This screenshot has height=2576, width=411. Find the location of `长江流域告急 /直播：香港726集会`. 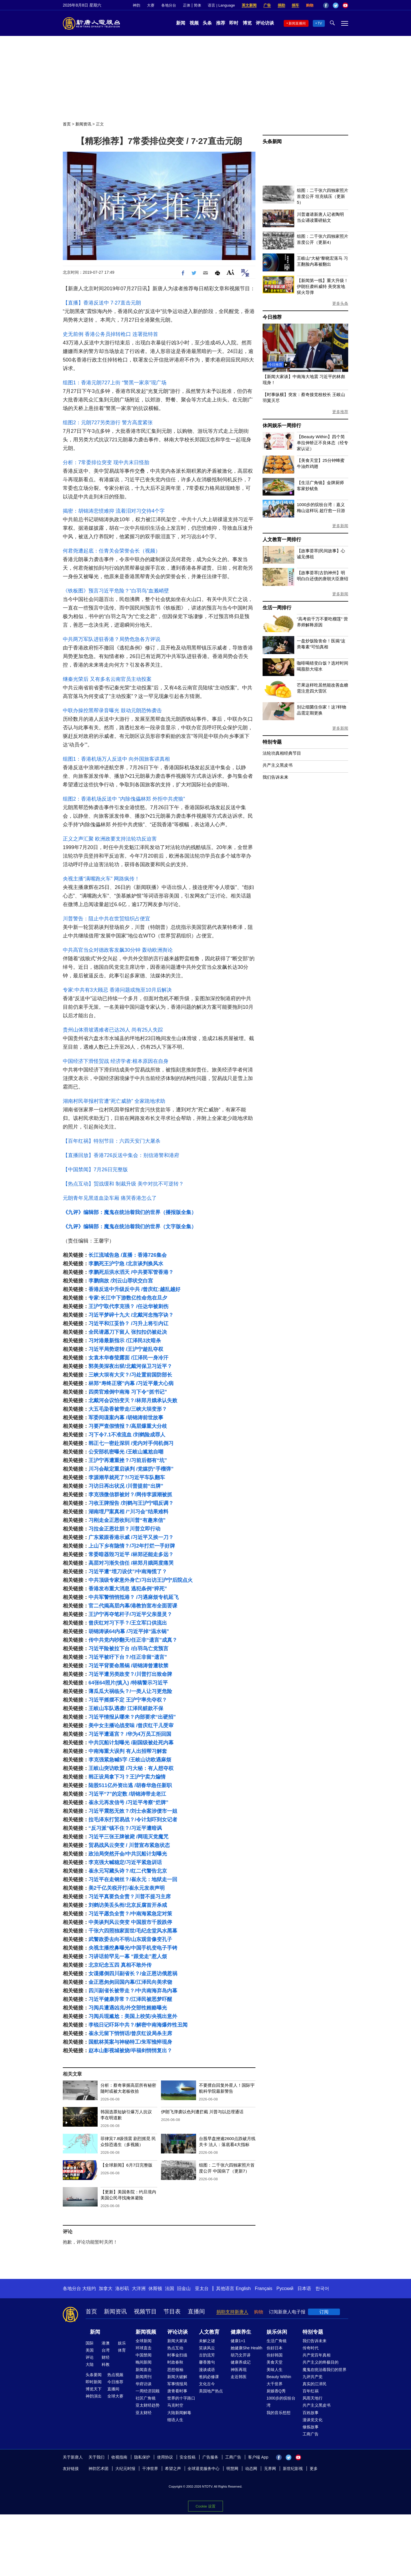

长江流域告急 /直播：香港726集会 is located at coordinates (127, 1255).